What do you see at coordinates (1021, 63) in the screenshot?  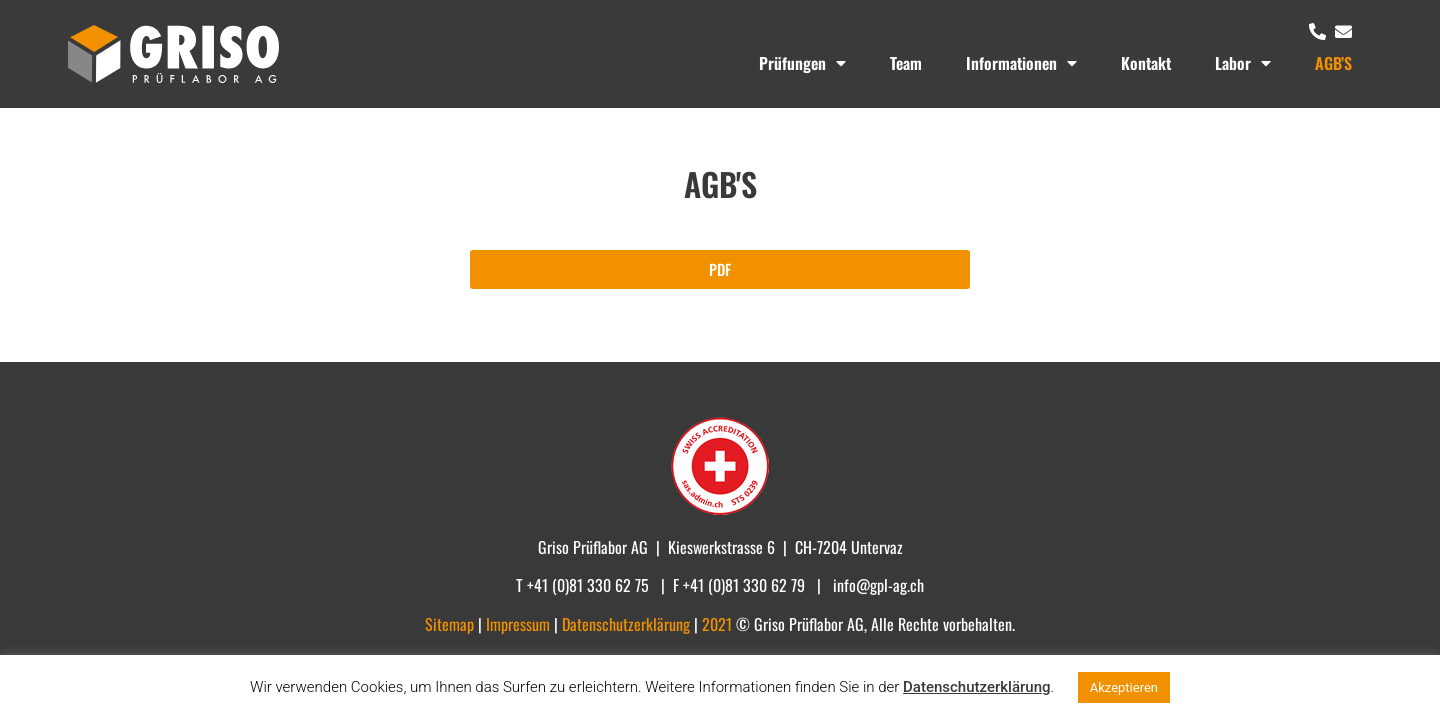 I see `Informationen` at bounding box center [1021, 63].